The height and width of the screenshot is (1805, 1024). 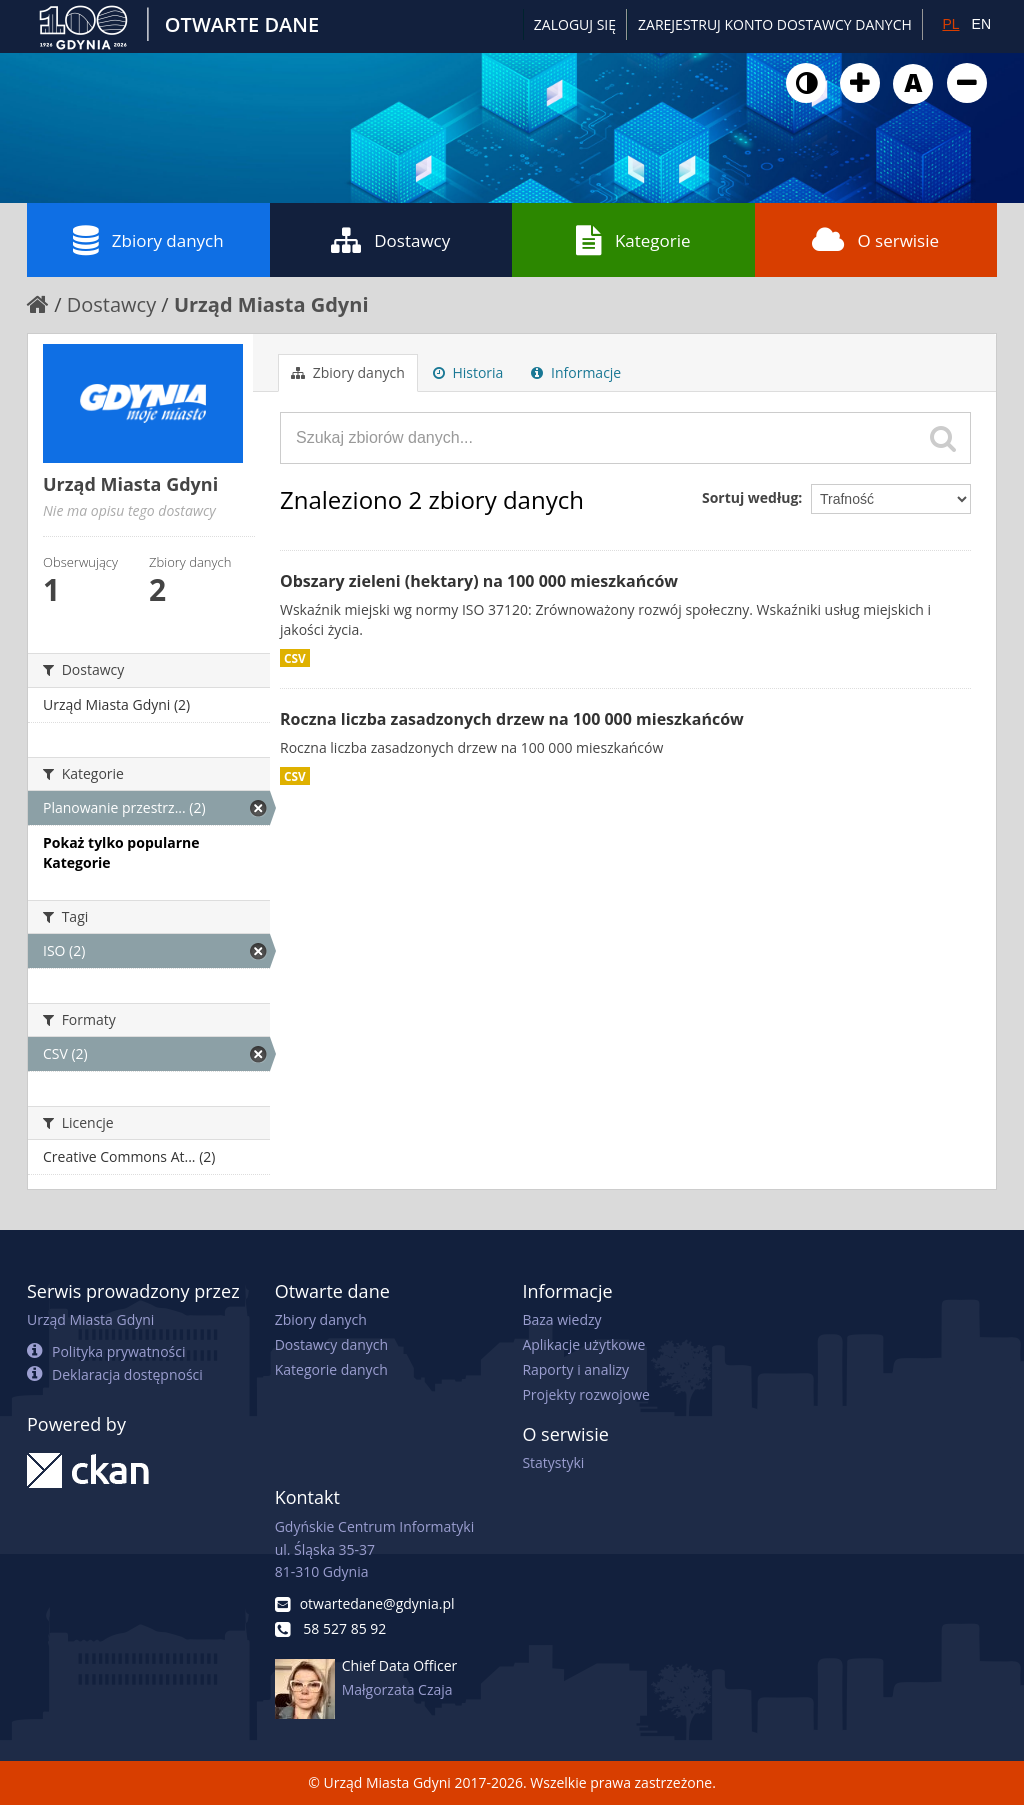 What do you see at coordinates (586, 1394) in the screenshot?
I see `Projekty rozwojowe` at bounding box center [586, 1394].